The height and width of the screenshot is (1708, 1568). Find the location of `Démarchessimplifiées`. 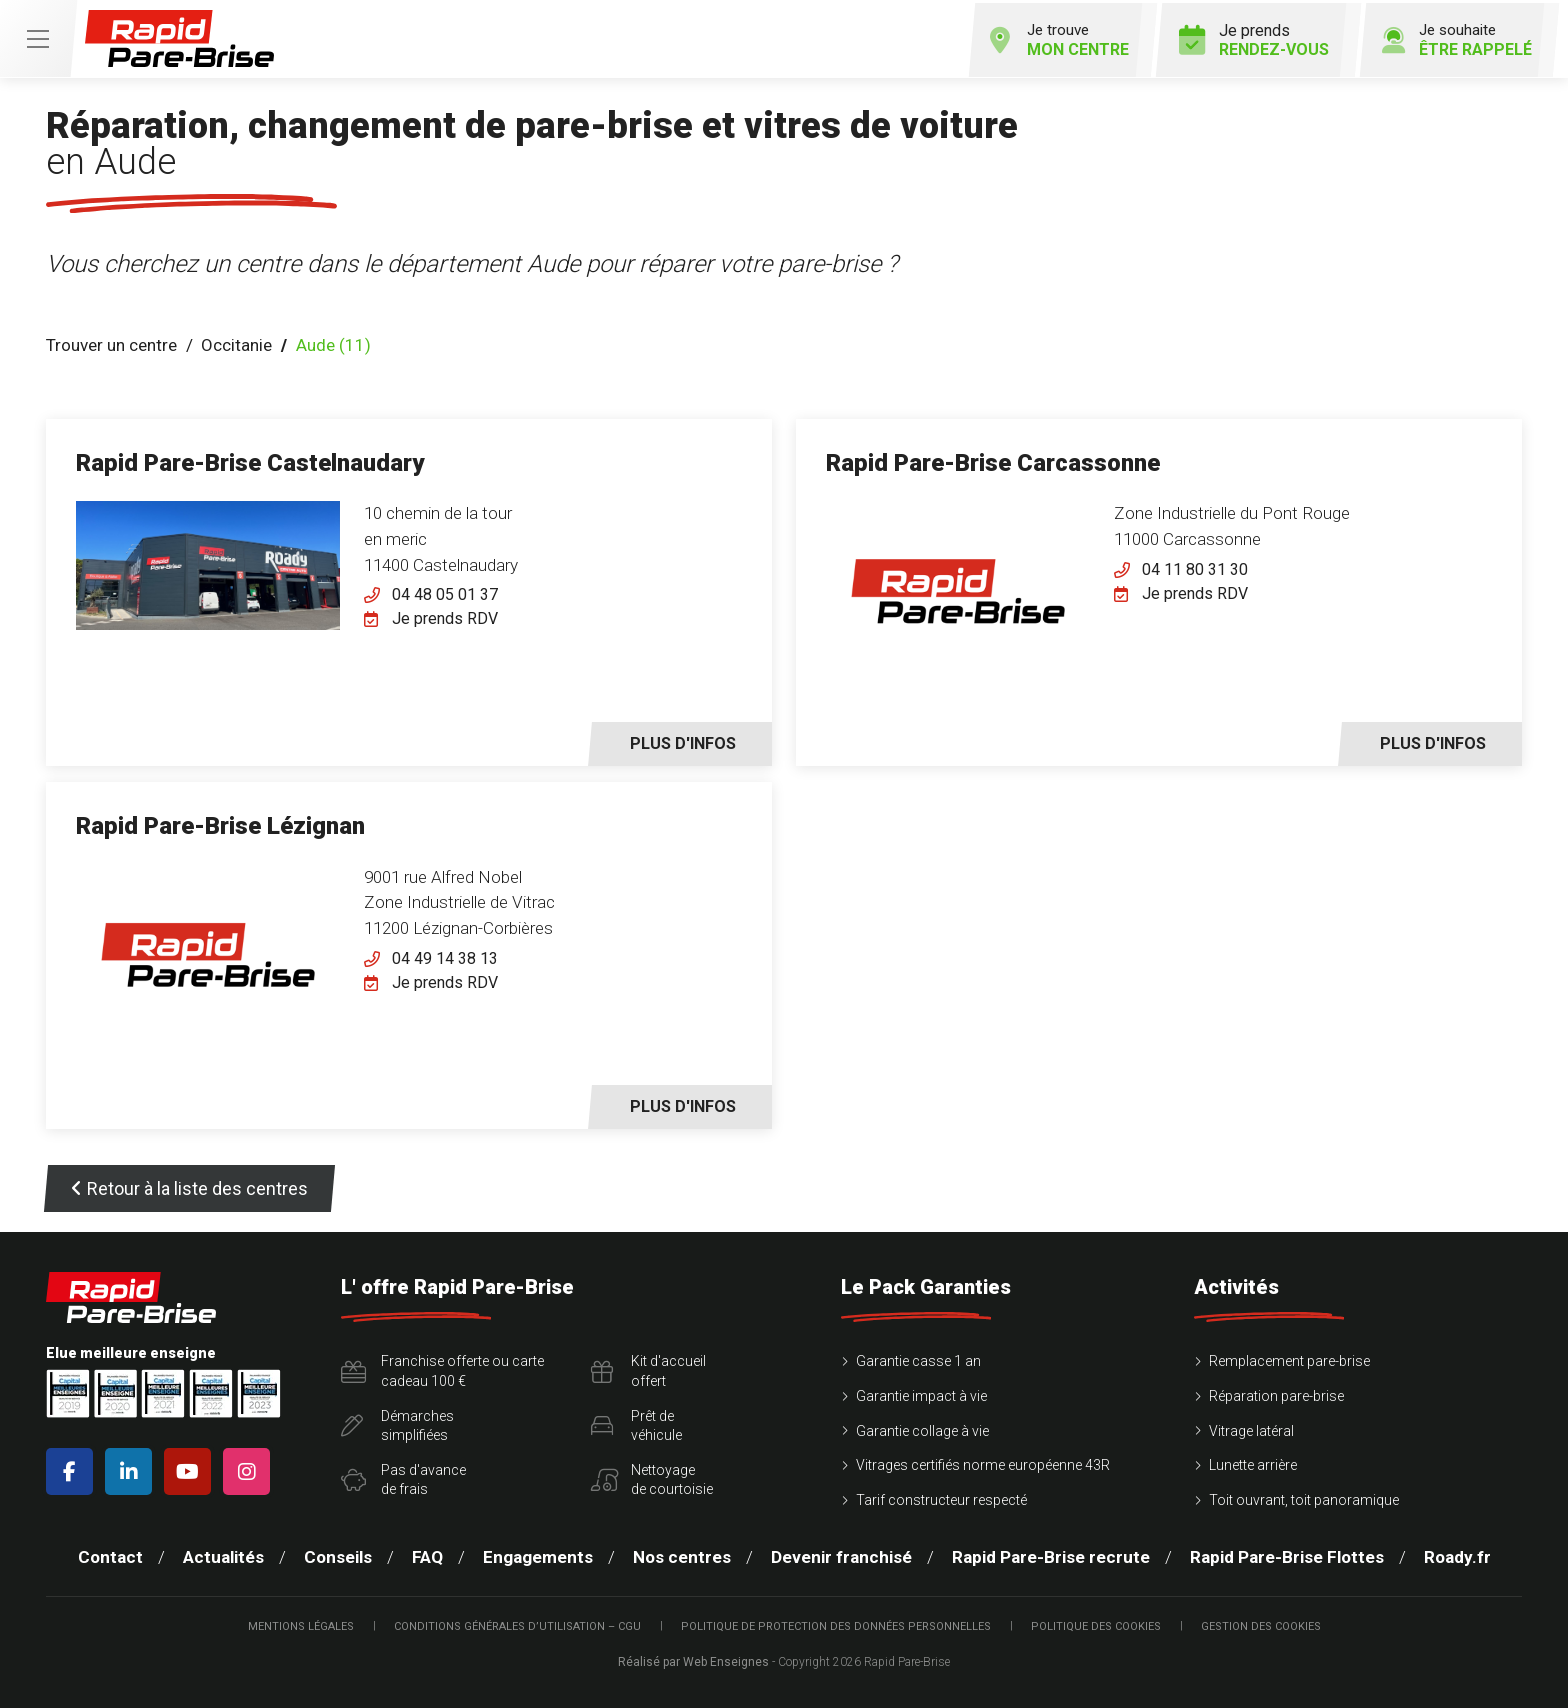

Démarchessimplifiées is located at coordinates (397, 1423).